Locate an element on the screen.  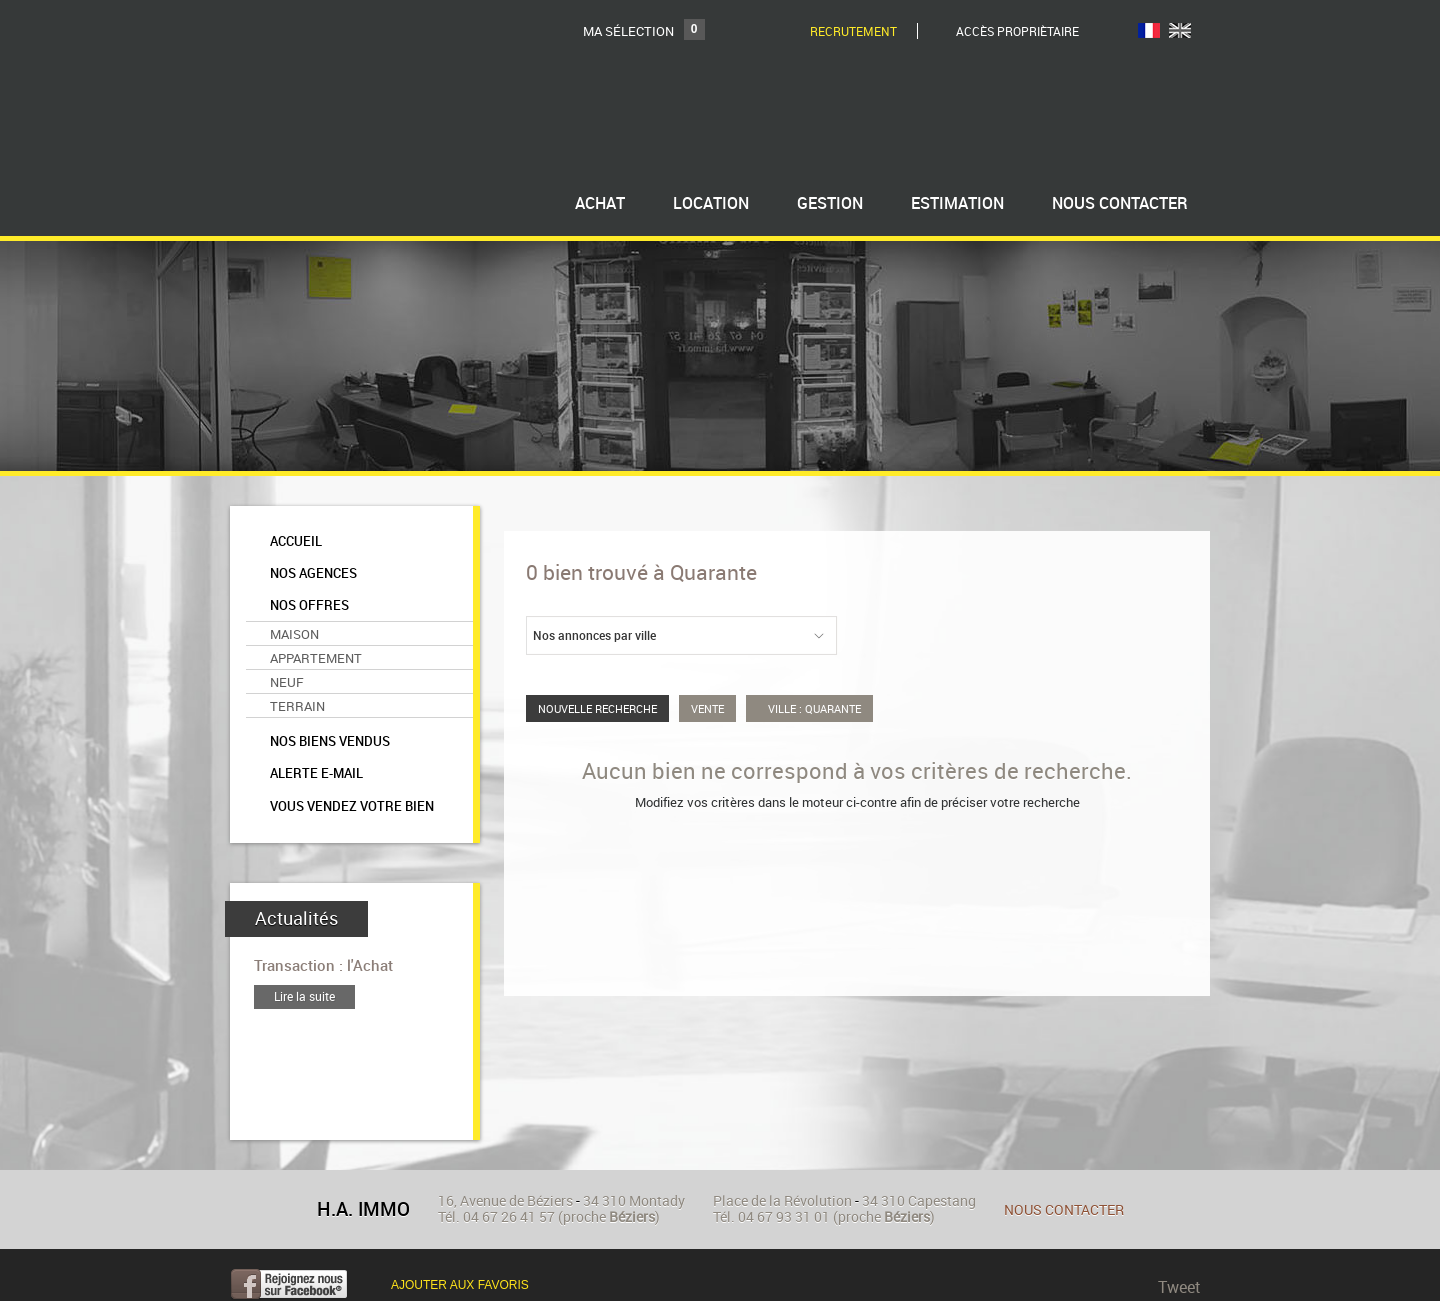
Nos biens vendus is located at coordinates (330, 741).